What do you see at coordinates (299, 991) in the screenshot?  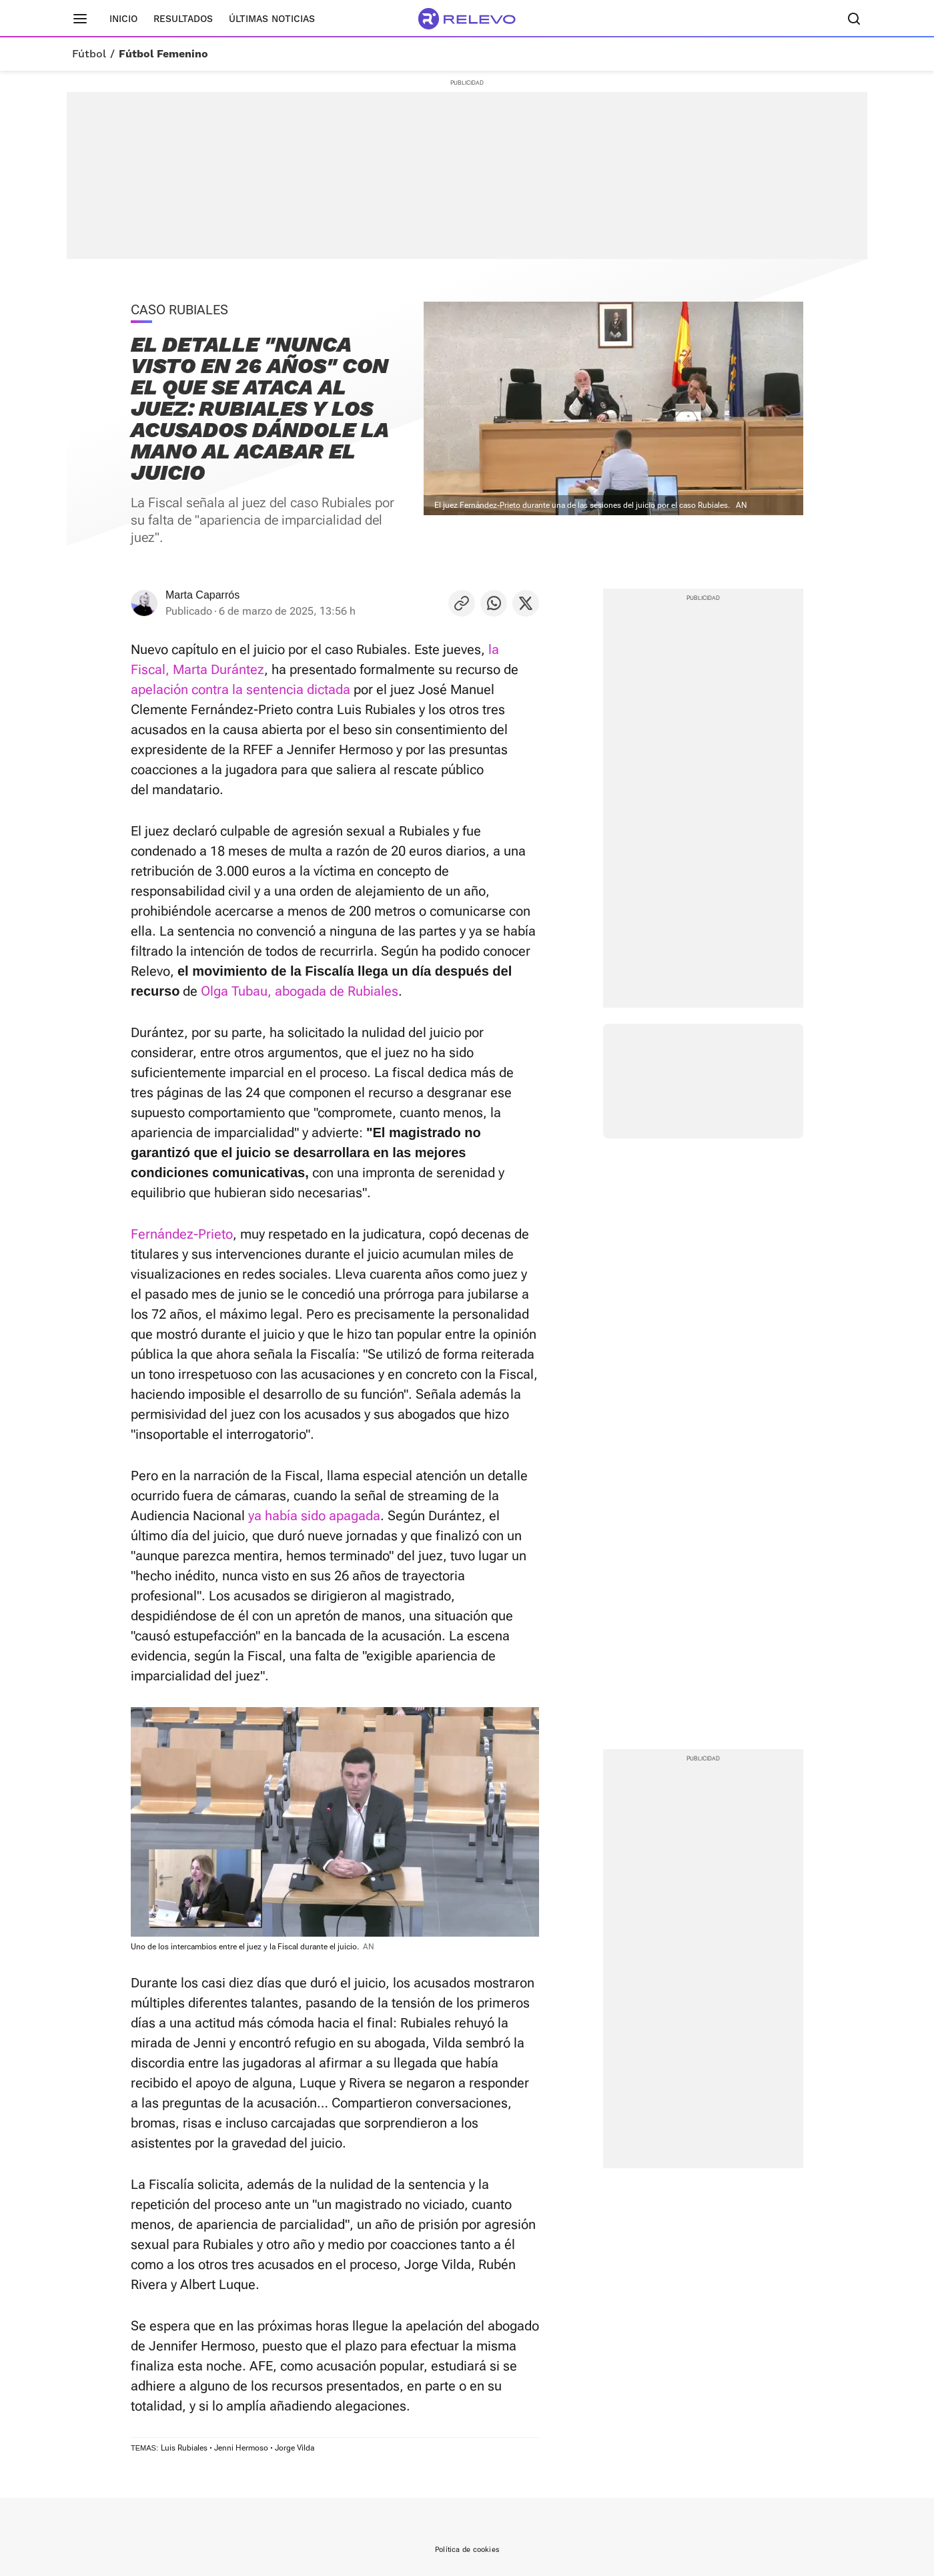 I see `Olga Tubau, abogada de Rubiales` at bounding box center [299, 991].